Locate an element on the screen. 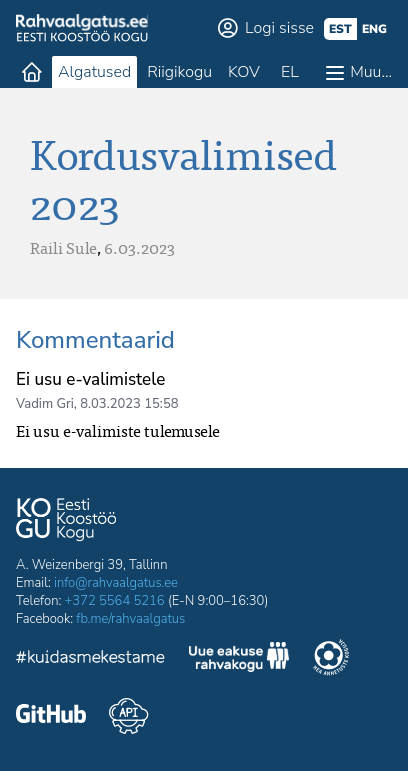 The height and width of the screenshot is (771, 408). EL is located at coordinates (290, 72).